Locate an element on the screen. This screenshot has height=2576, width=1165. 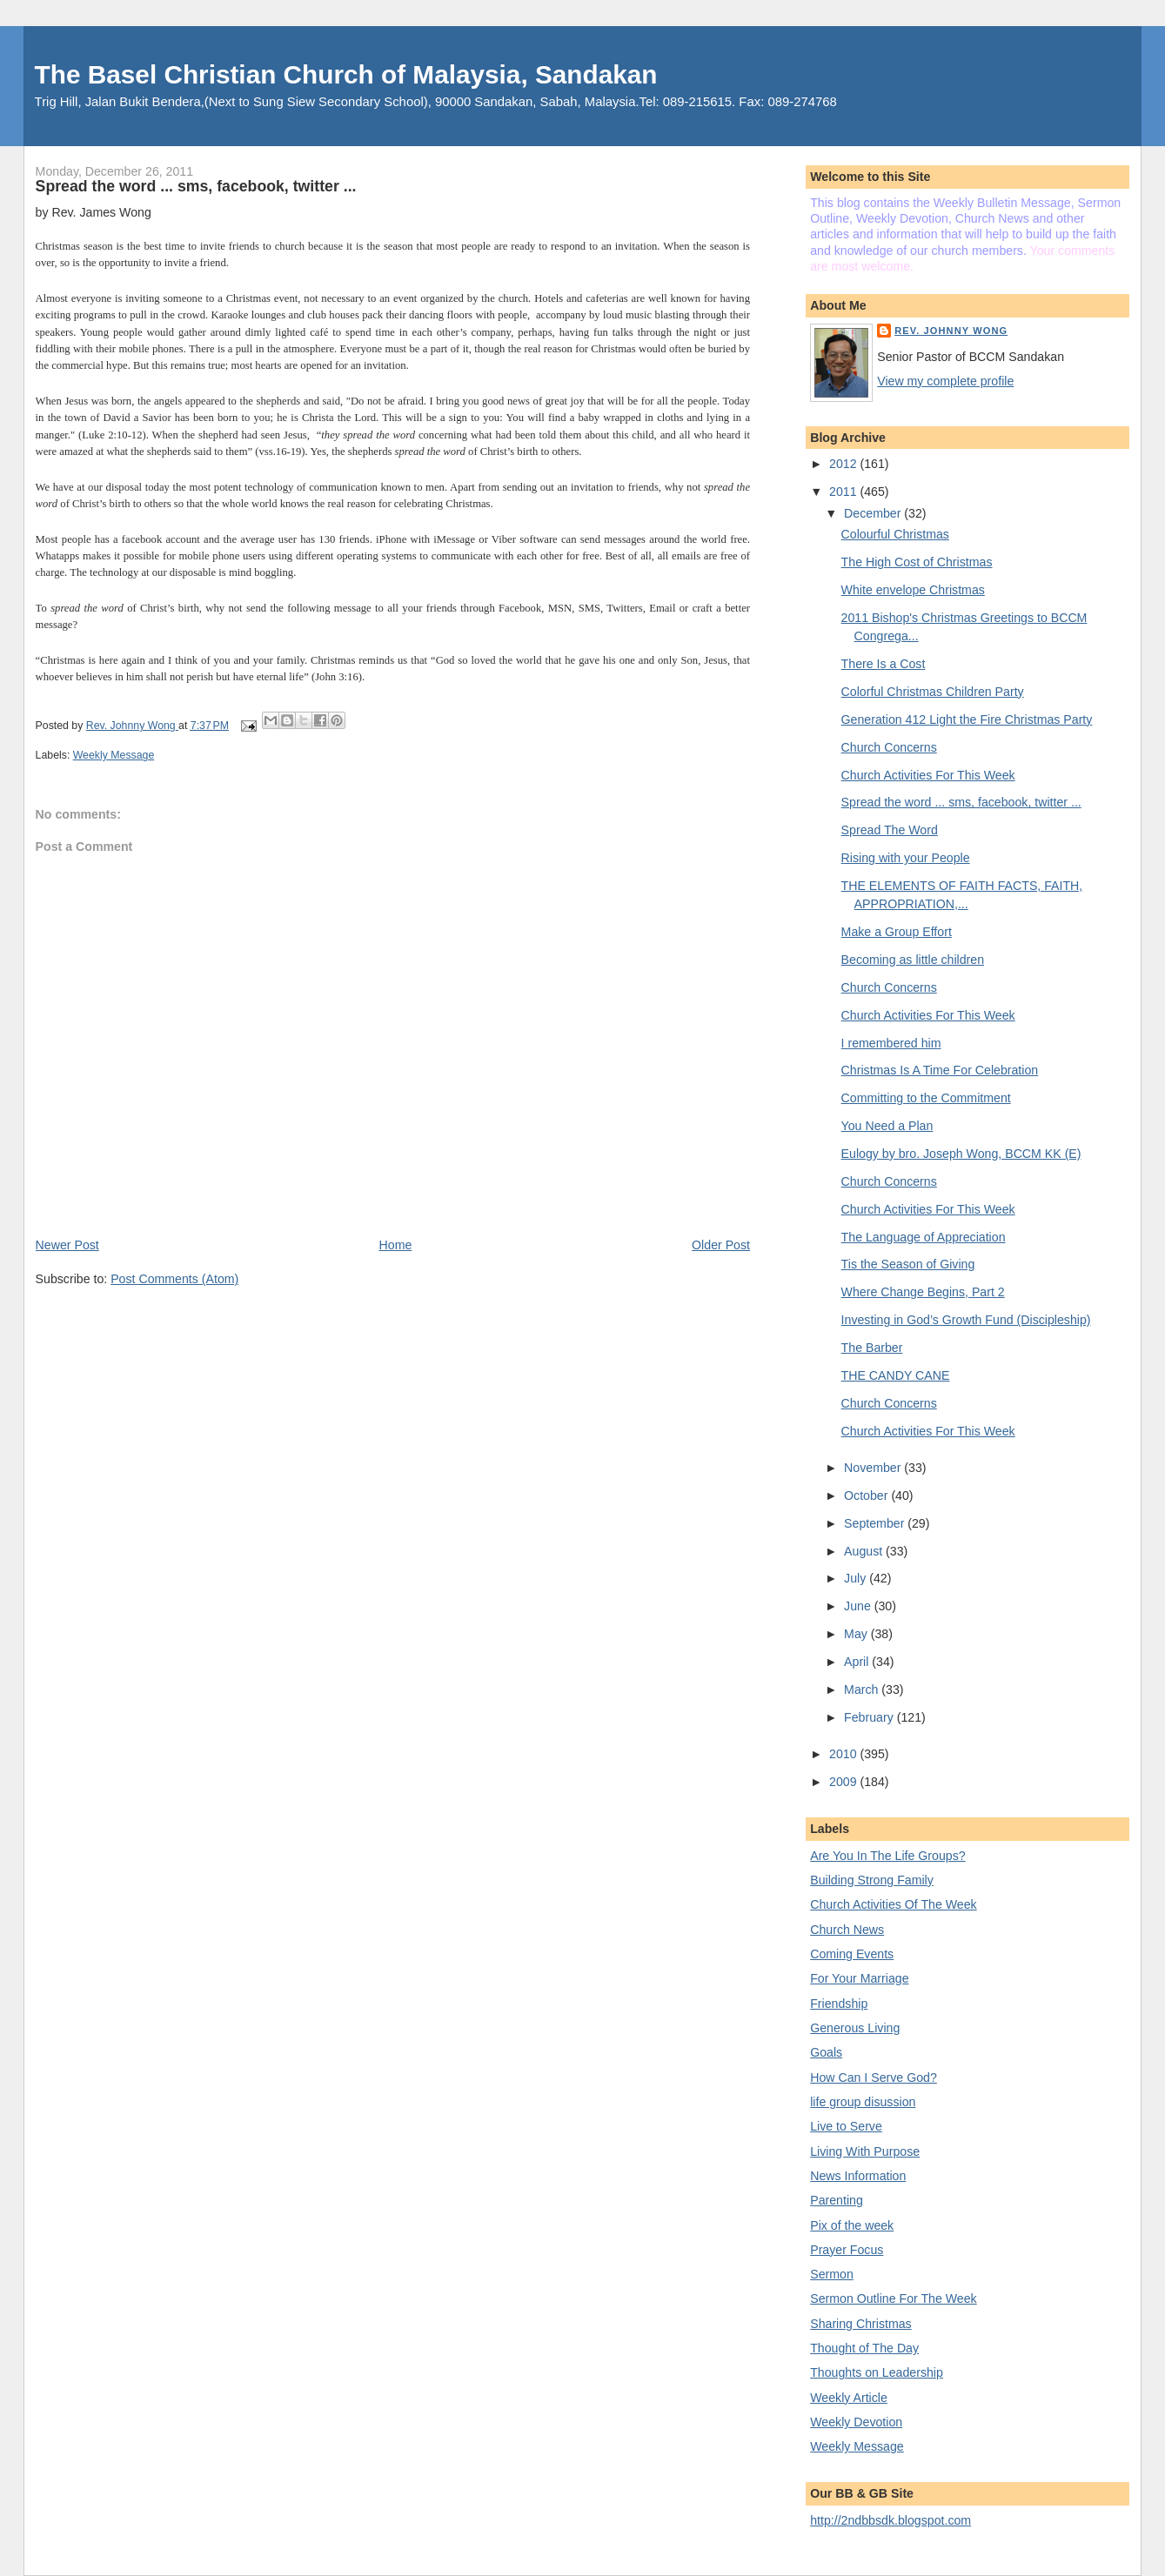
The Basel Christian Church of Malaysia, Sandakan is located at coordinates (346, 74).